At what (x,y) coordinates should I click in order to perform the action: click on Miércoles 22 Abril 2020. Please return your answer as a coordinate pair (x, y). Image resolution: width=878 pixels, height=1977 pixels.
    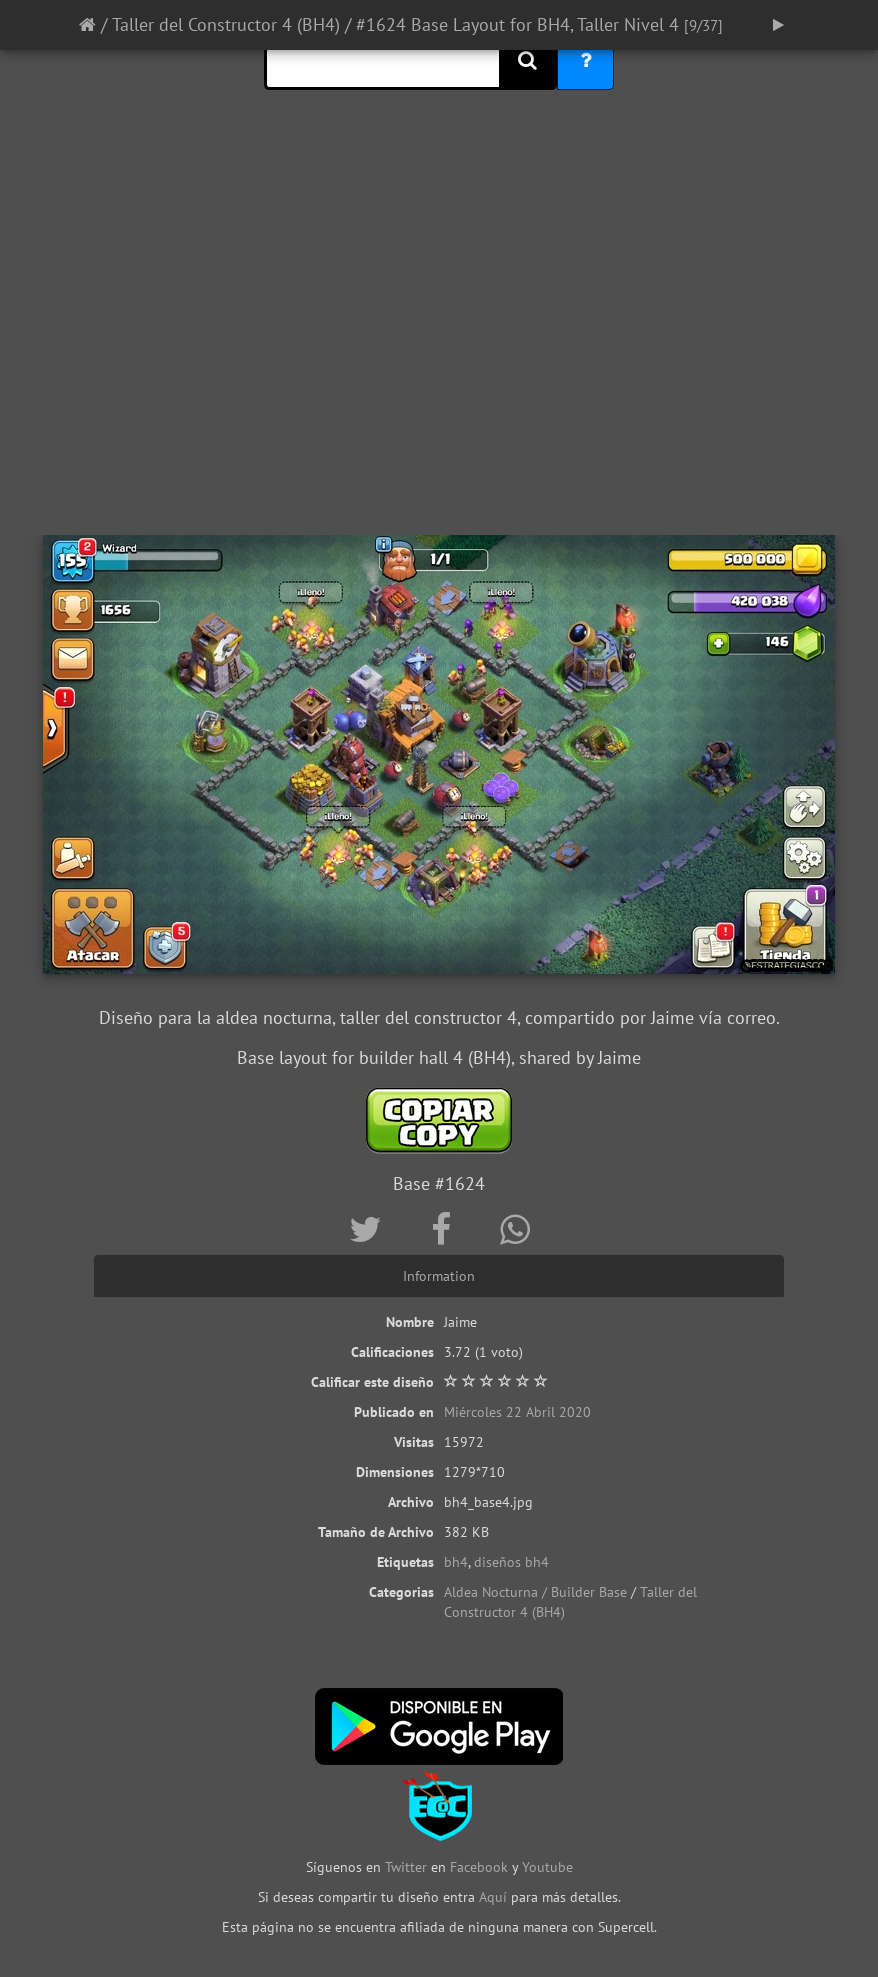
    Looking at the image, I should click on (517, 1412).